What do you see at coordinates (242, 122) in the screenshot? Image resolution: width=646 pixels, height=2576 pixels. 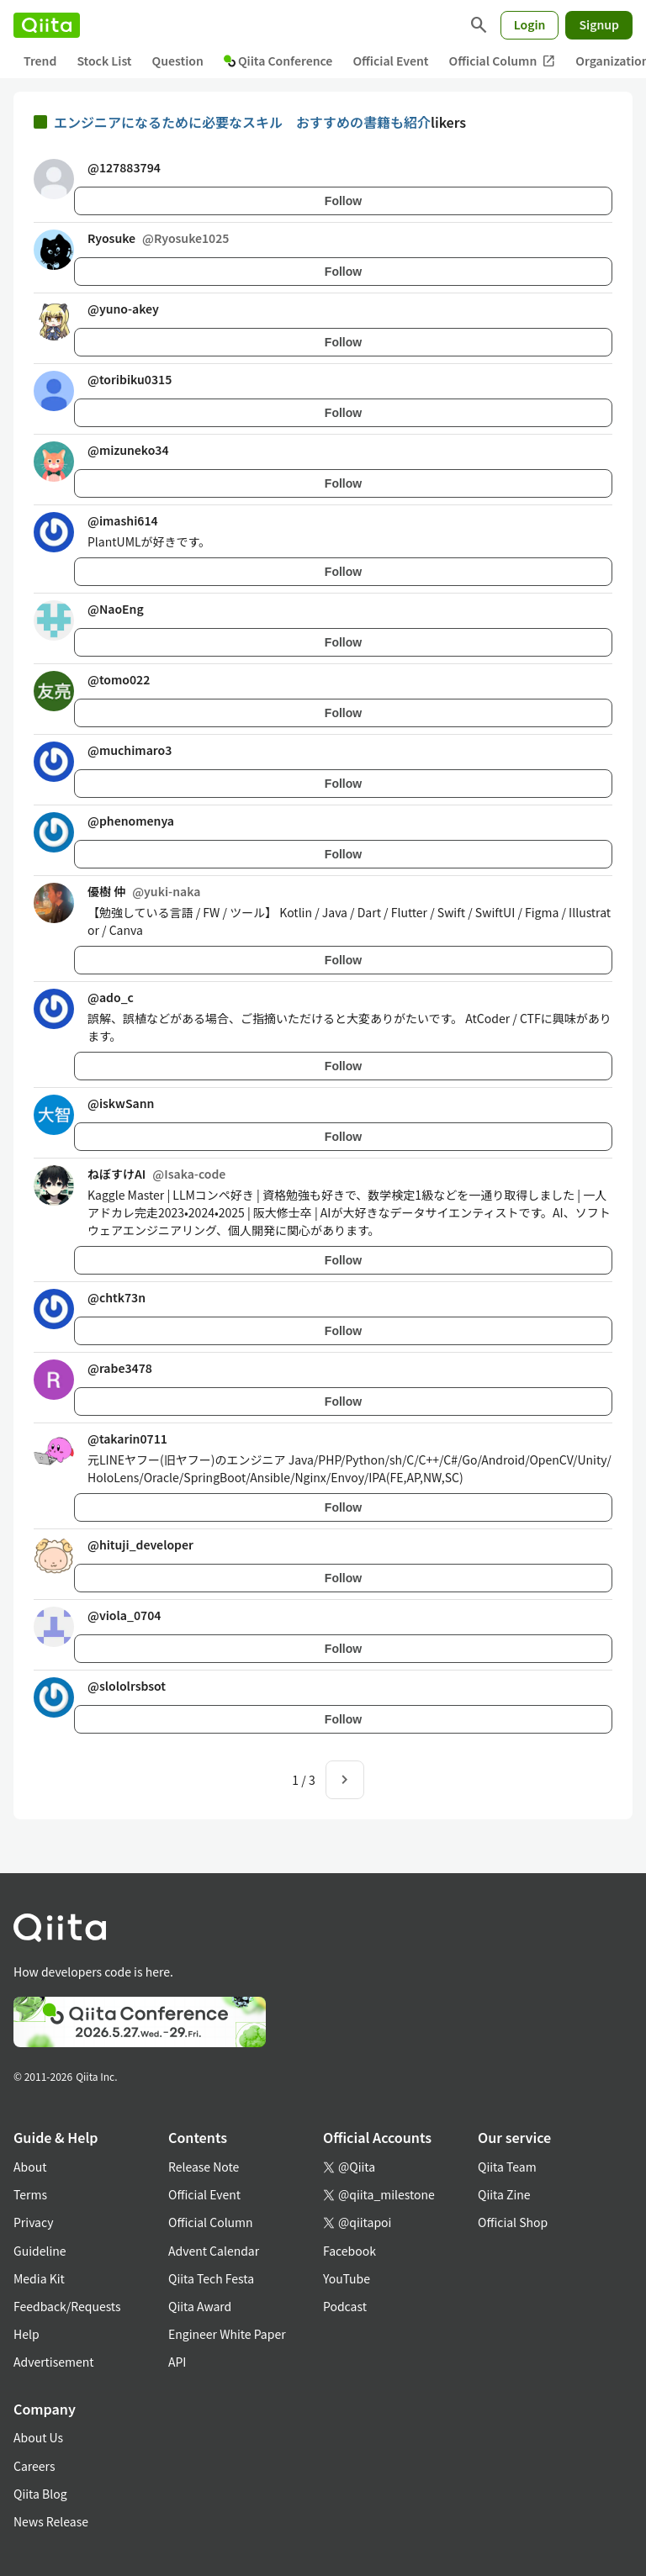 I see `エンジニアになるために必要なスキル おすすめの書籍も紹介` at bounding box center [242, 122].